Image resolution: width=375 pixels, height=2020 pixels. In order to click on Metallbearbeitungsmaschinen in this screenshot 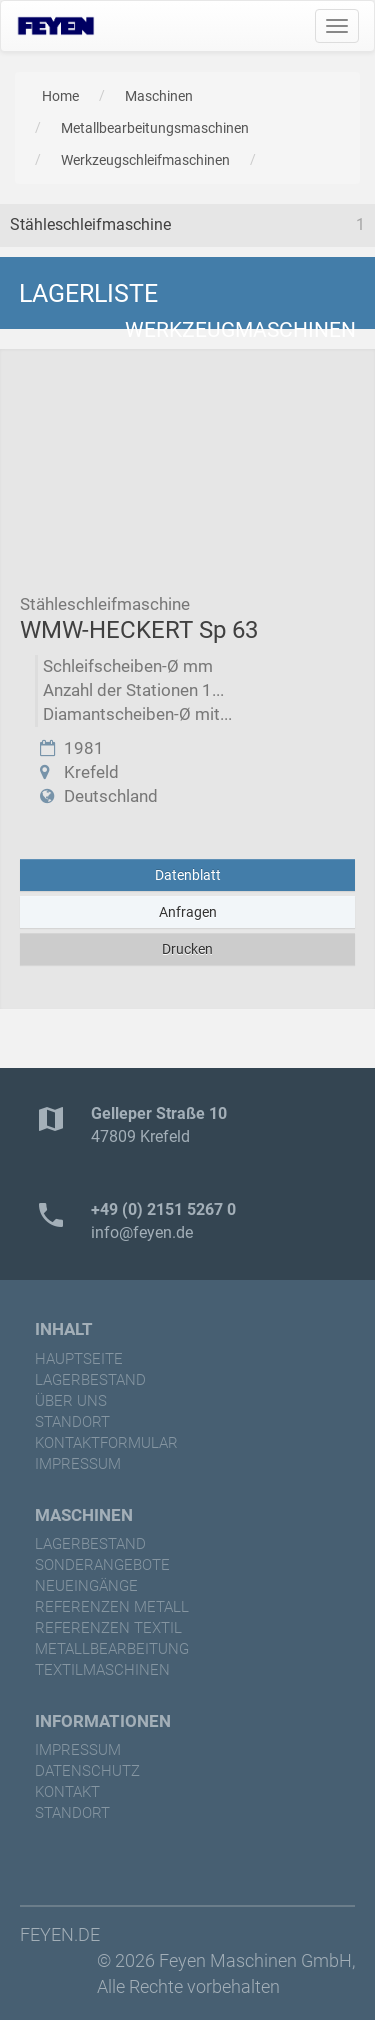, I will do `click(155, 128)`.